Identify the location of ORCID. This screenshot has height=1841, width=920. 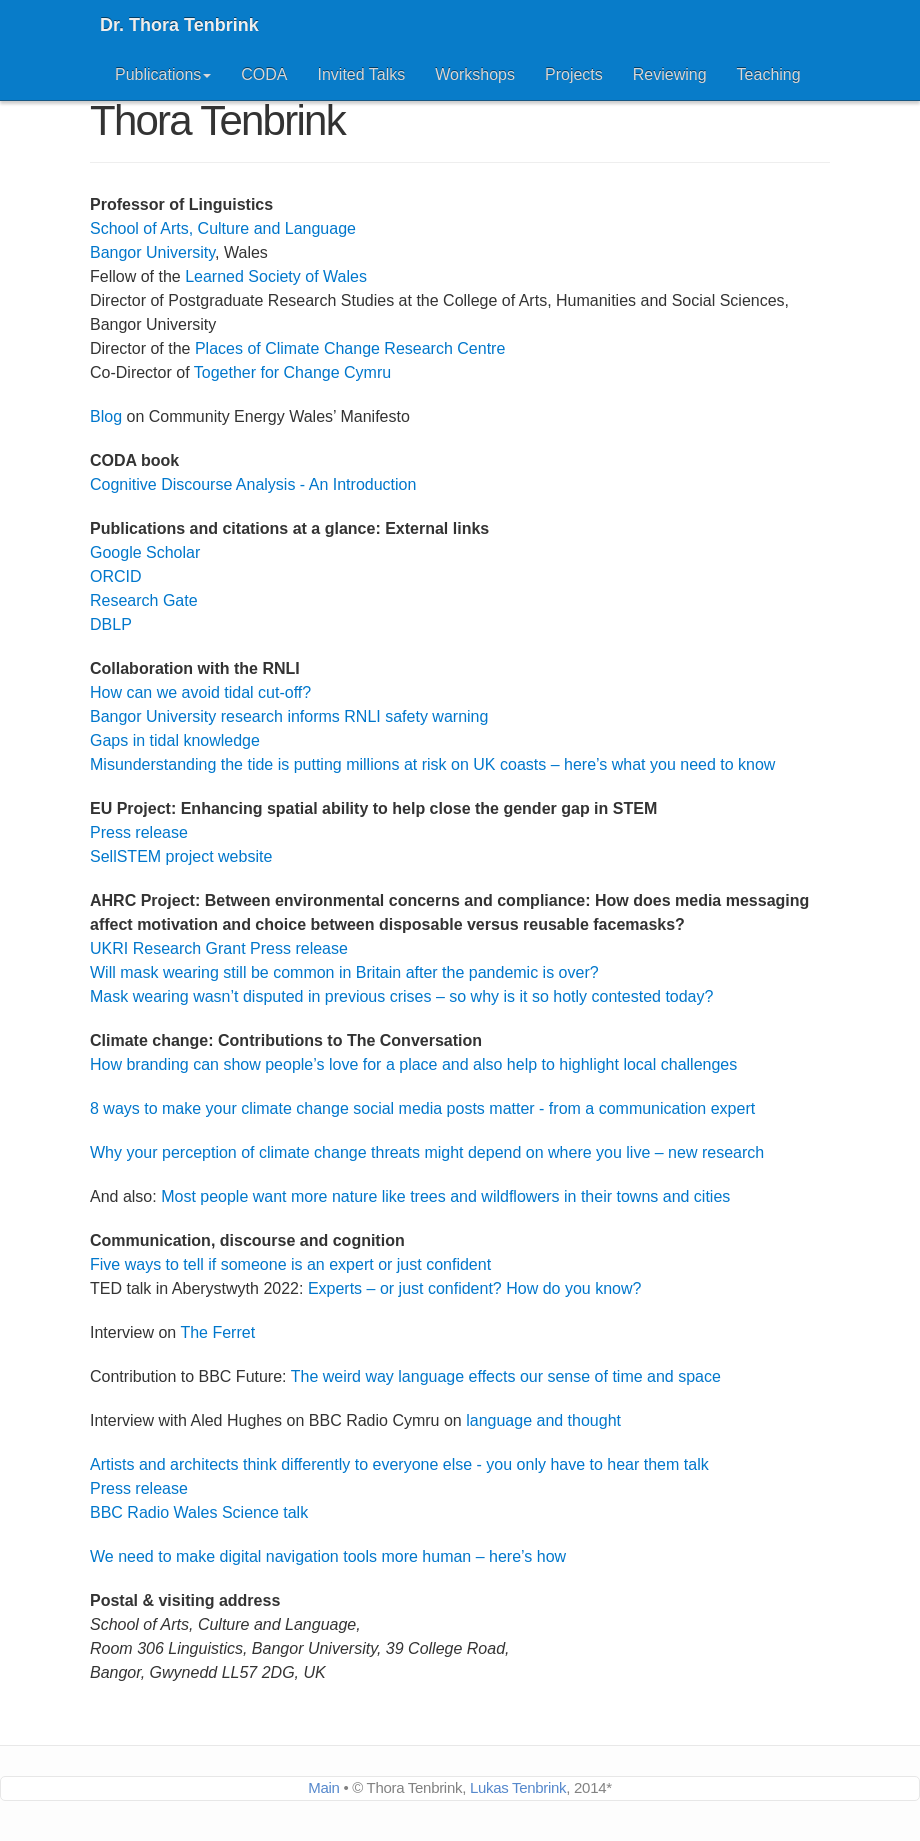
(116, 576).